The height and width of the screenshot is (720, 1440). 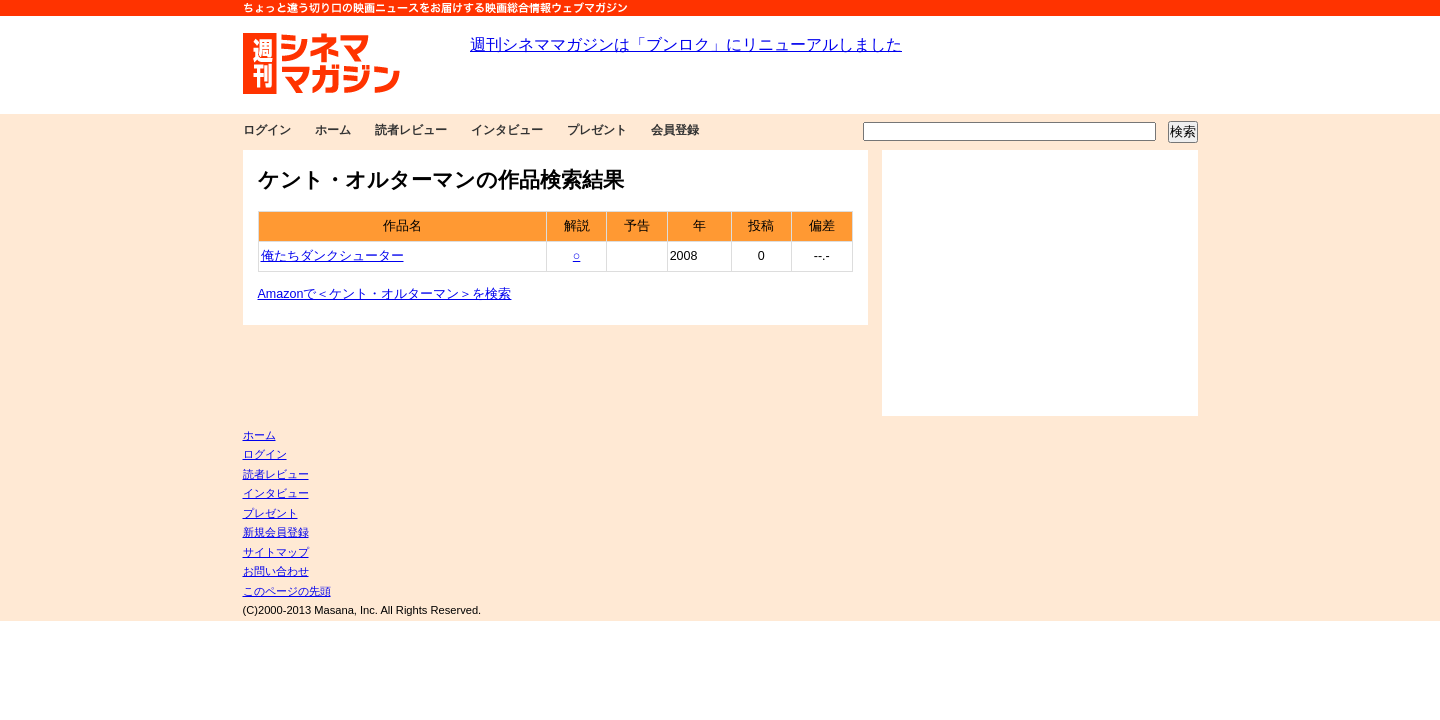 What do you see at coordinates (276, 552) in the screenshot?
I see `サイトマップ` at bounding box center [276, 552].